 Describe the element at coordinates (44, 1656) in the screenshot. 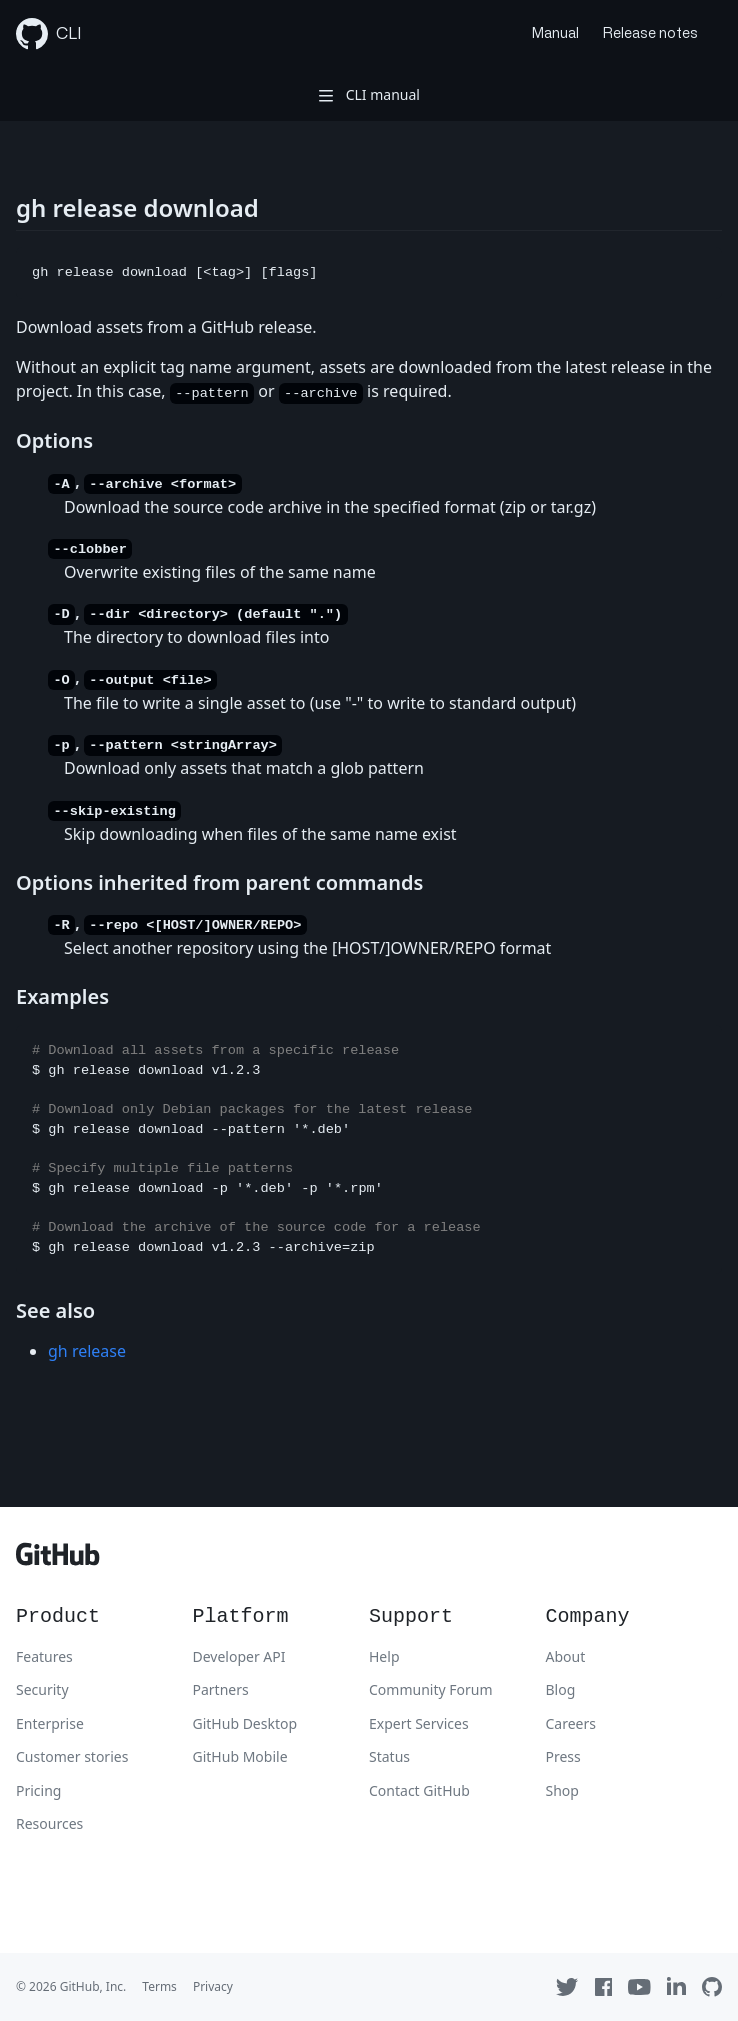

I see `Features` at that location.